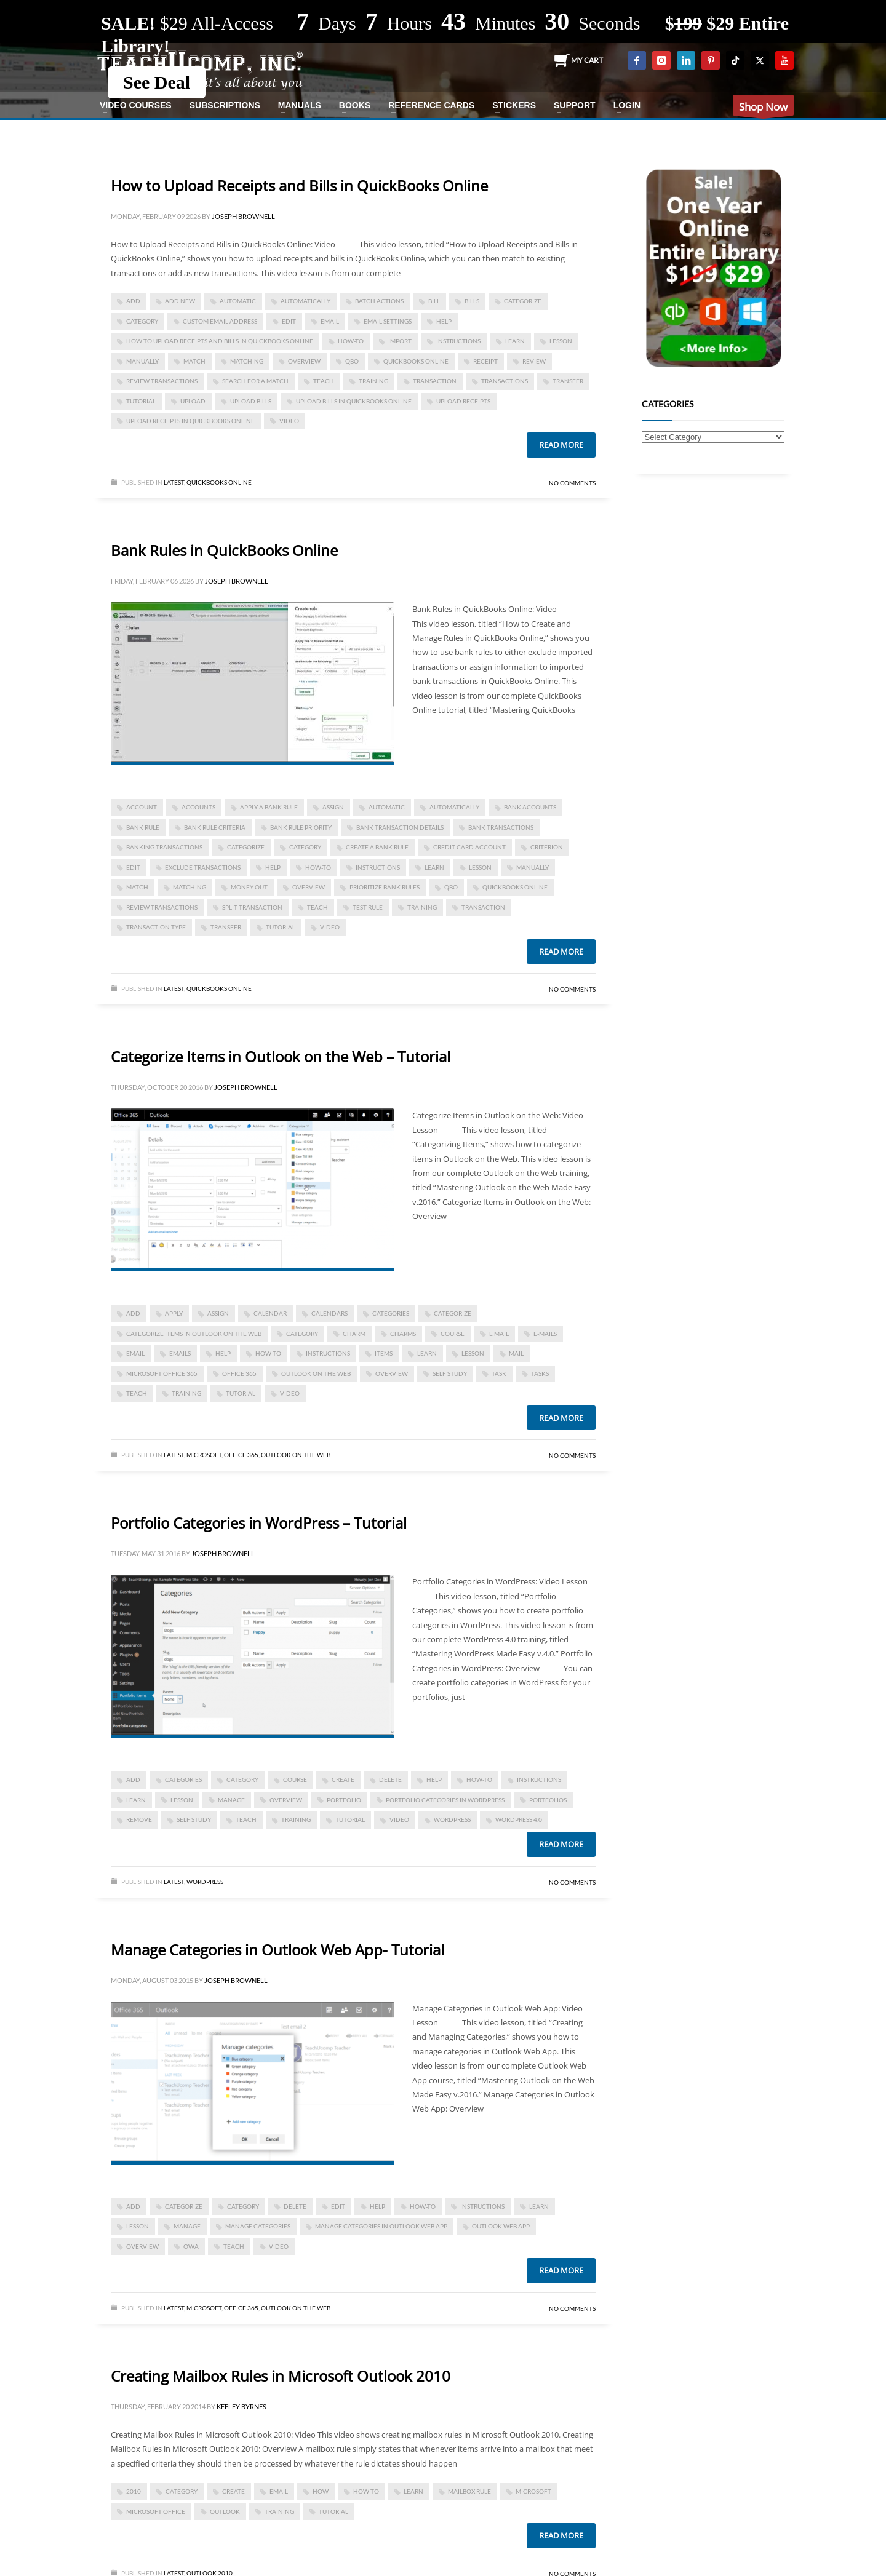  Describe the element at coordinates (390, 1779) in the screenshot. I see `delete` at that location.